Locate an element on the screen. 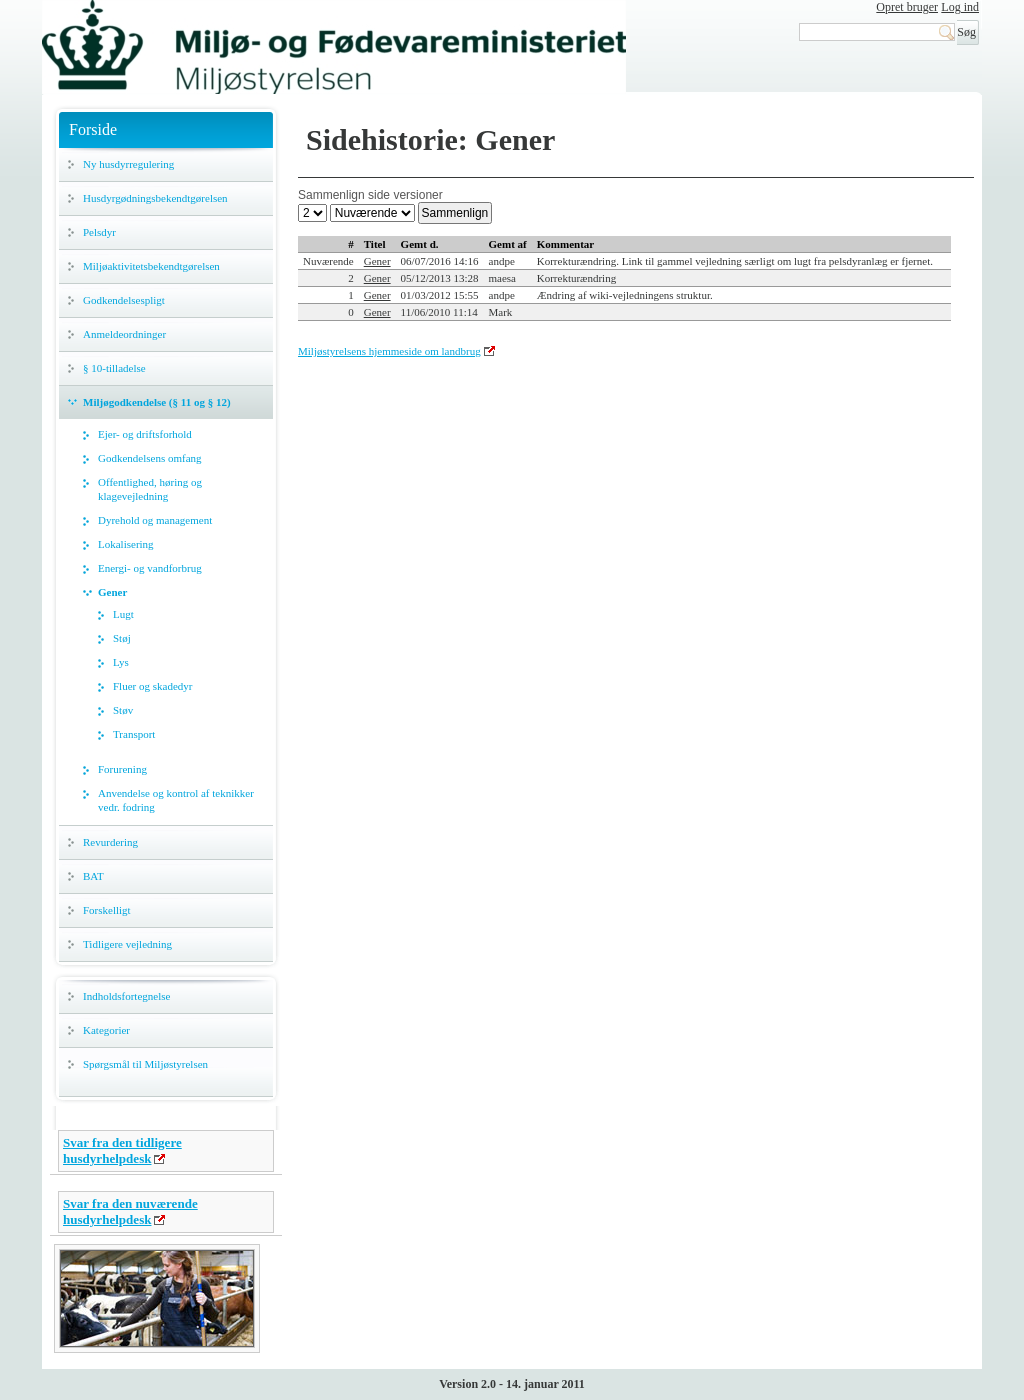 The width and height of the screenshot is (1024, 1400). Gener is located at coordinates (112, 592).